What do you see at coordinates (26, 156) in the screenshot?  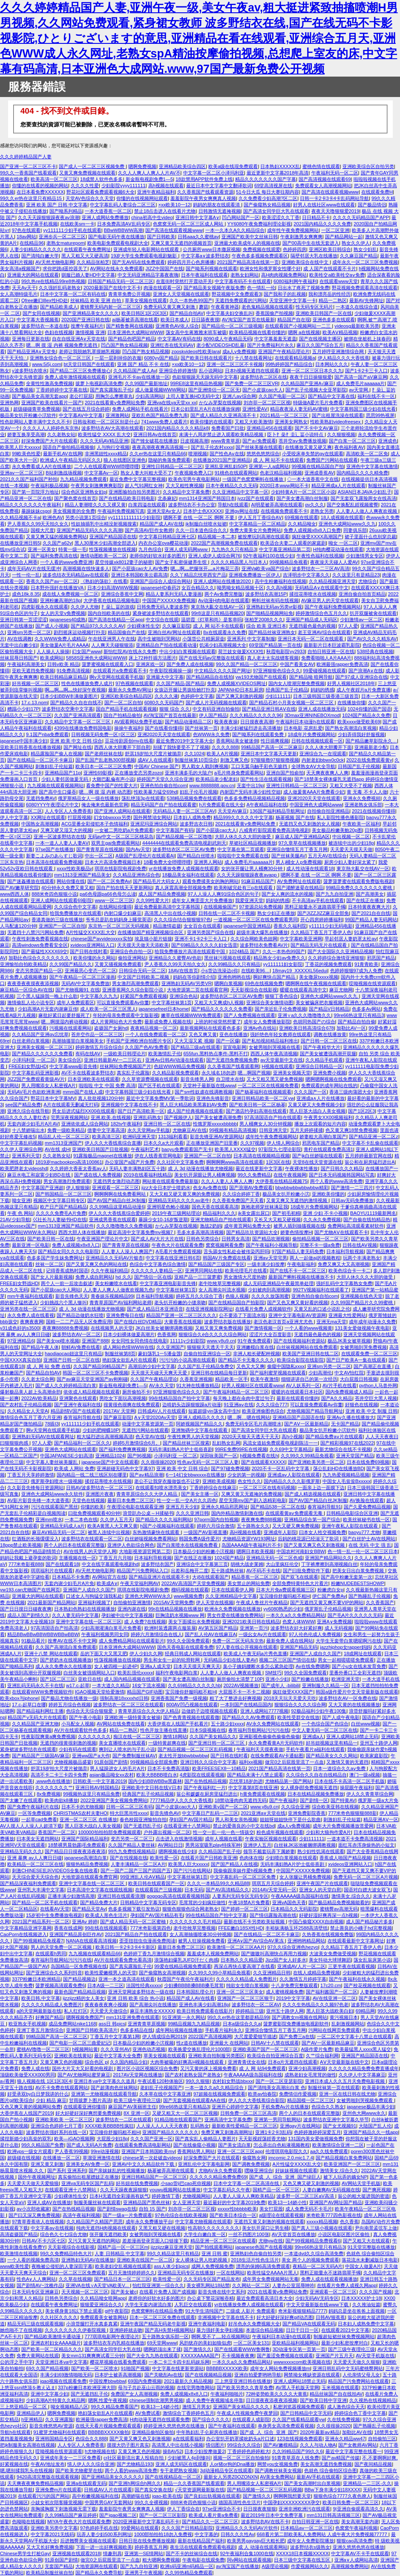 I see `久久久婷婷精品国产人妻` at bounding box center [26, 156].